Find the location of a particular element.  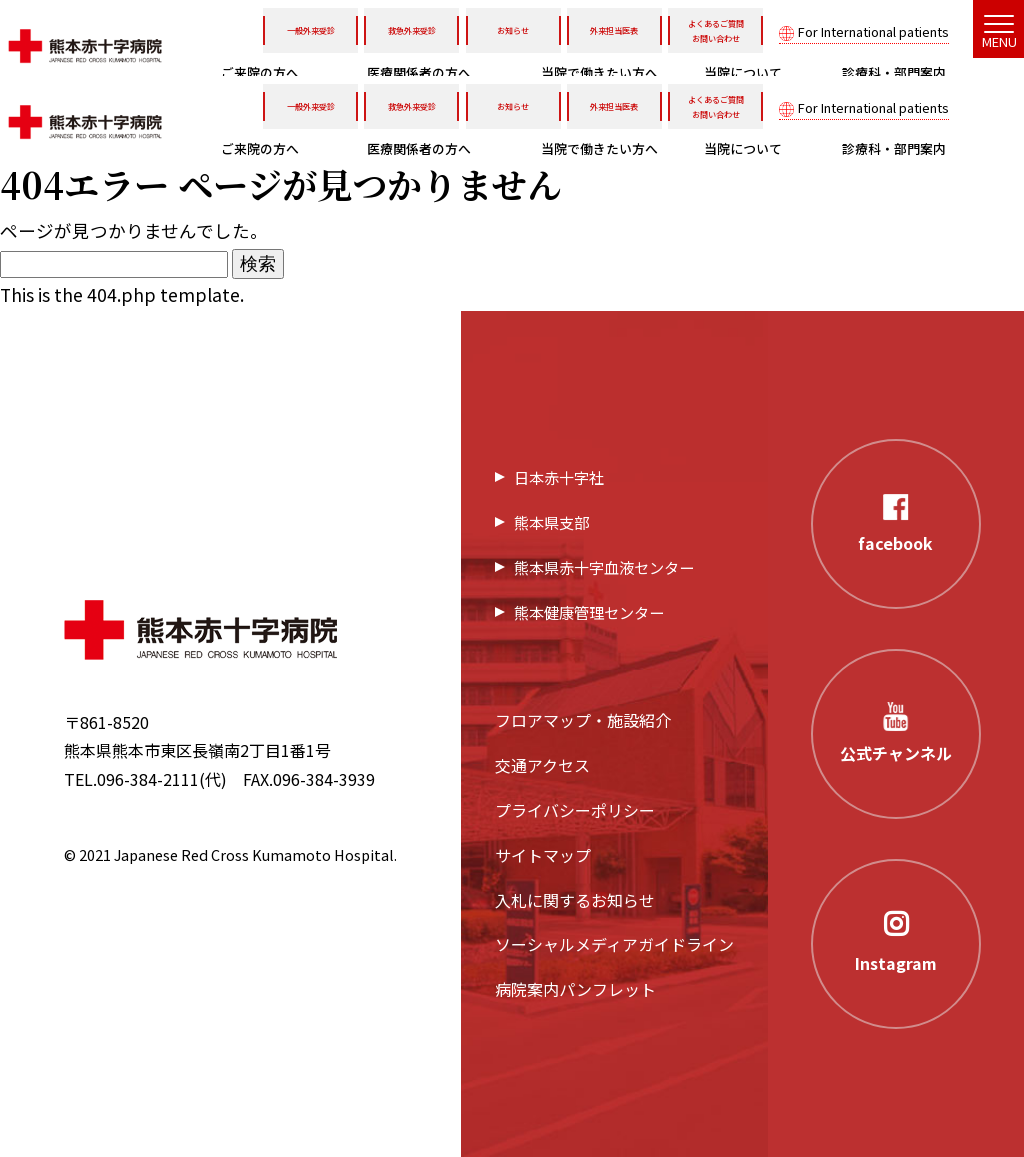

サイトマップ is located at coordinates (543, 855).